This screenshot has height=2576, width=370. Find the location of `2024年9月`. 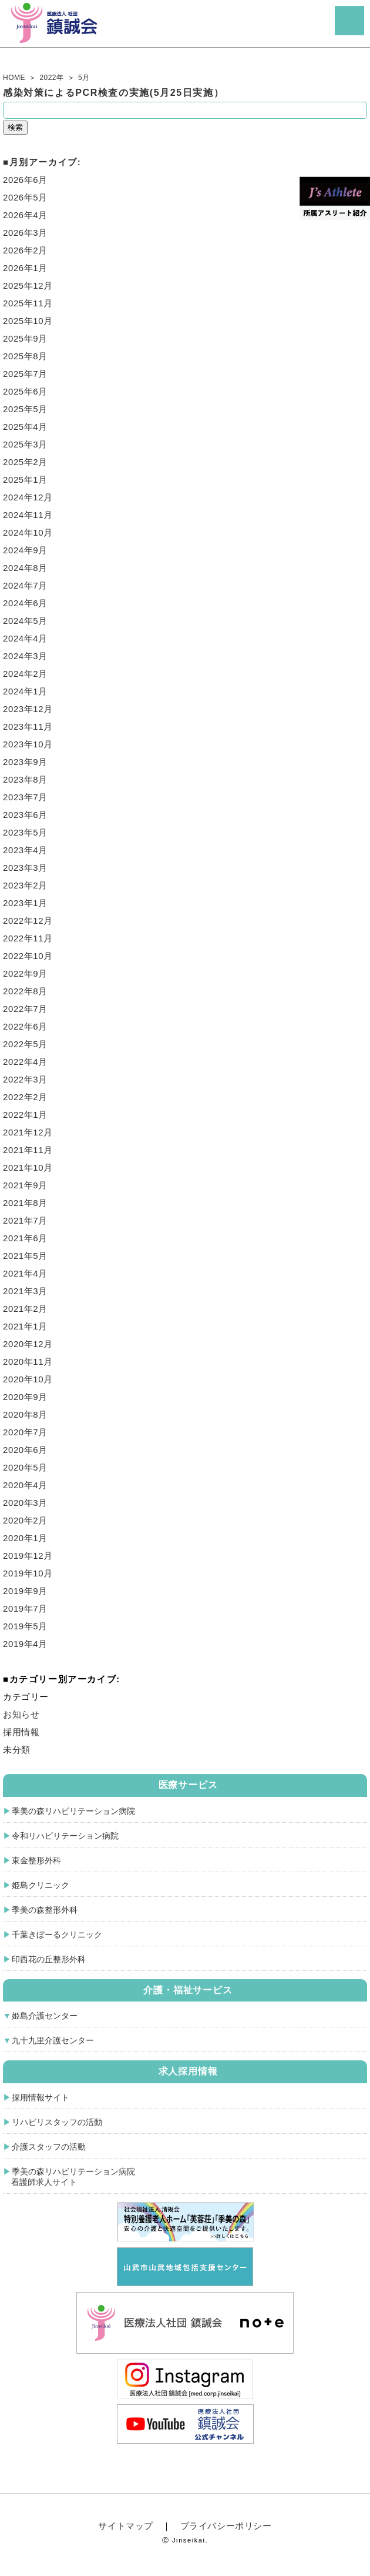

2024年9月 is located at coordinates (25, 550).